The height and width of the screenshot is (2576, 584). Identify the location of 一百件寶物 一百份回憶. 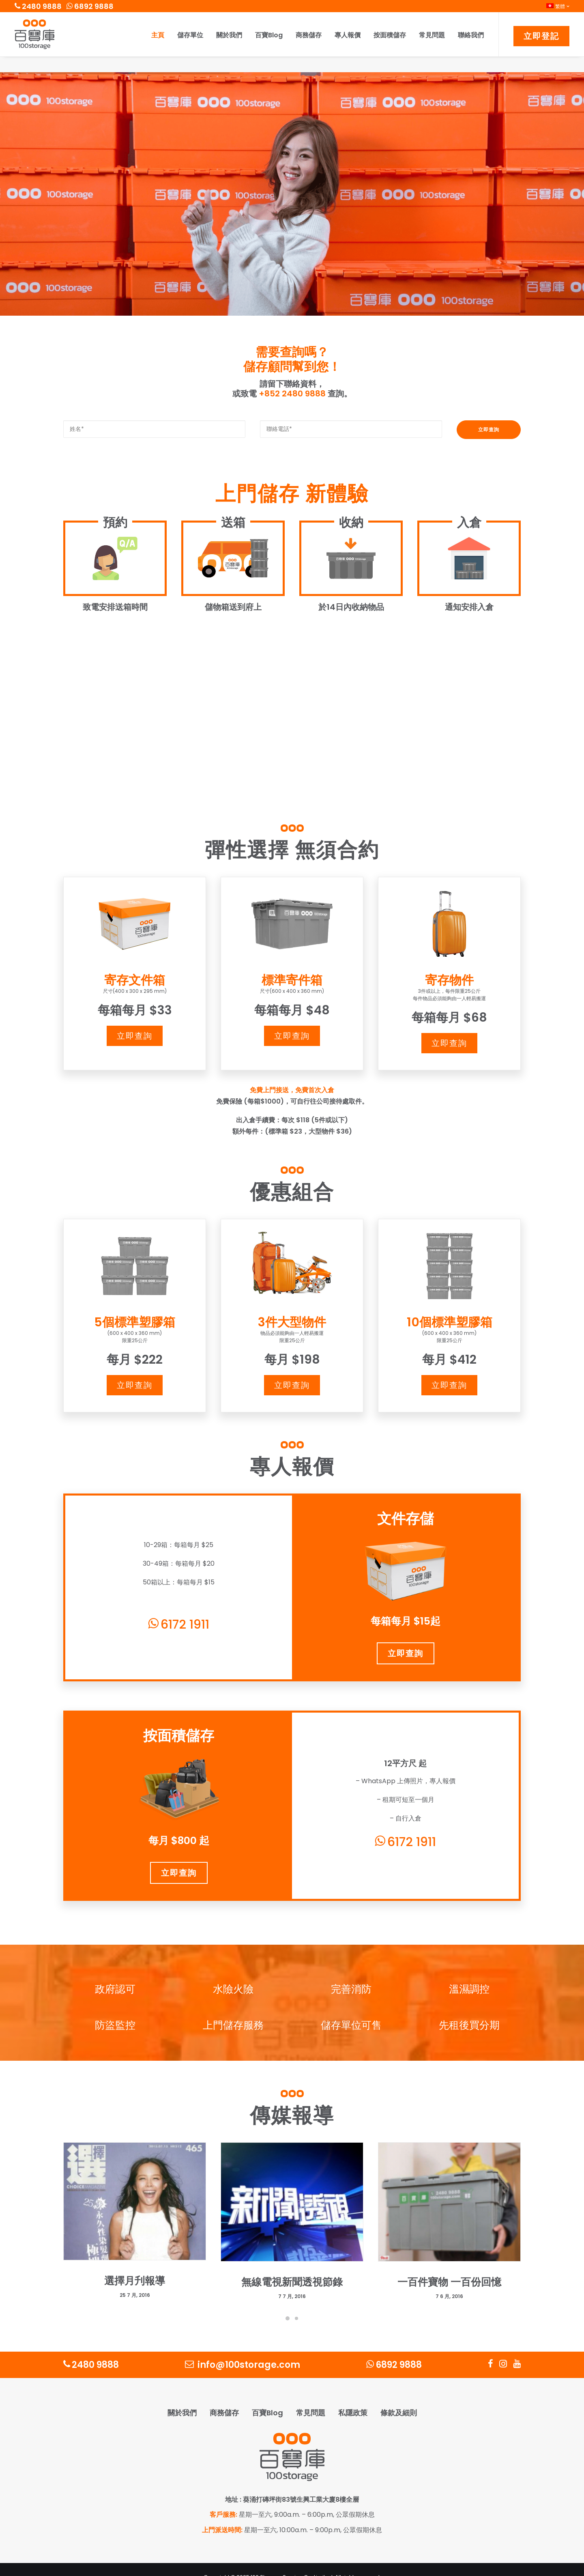
(449, 2267).